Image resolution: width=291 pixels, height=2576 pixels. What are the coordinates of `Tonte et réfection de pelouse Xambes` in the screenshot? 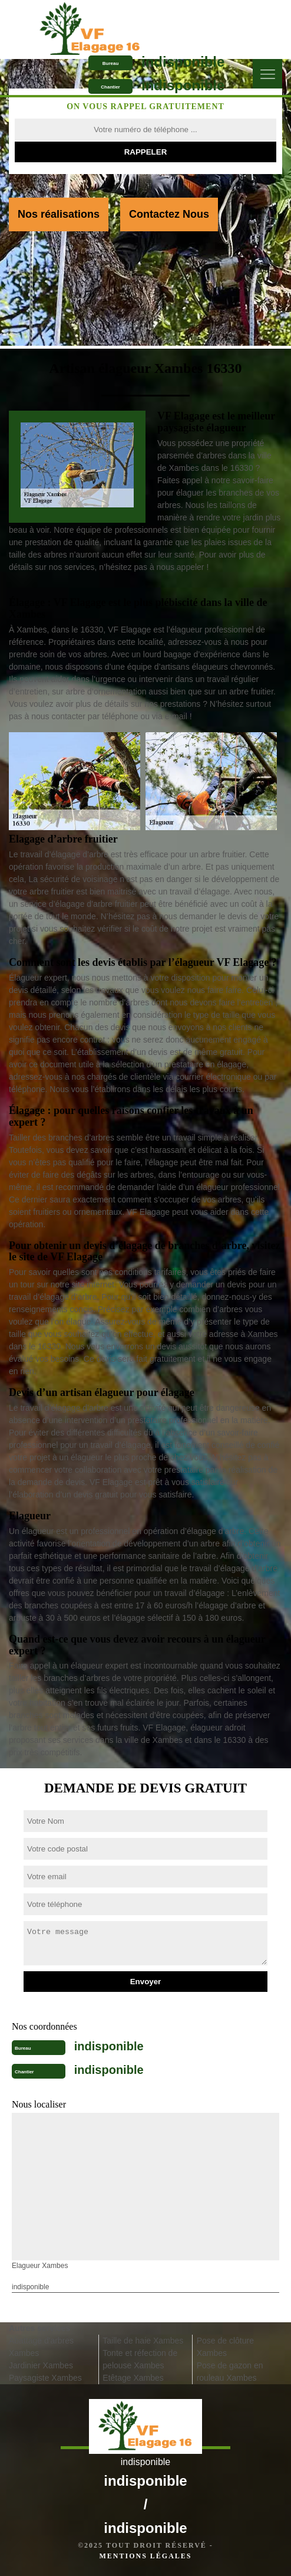 It's located at (139, 2359).